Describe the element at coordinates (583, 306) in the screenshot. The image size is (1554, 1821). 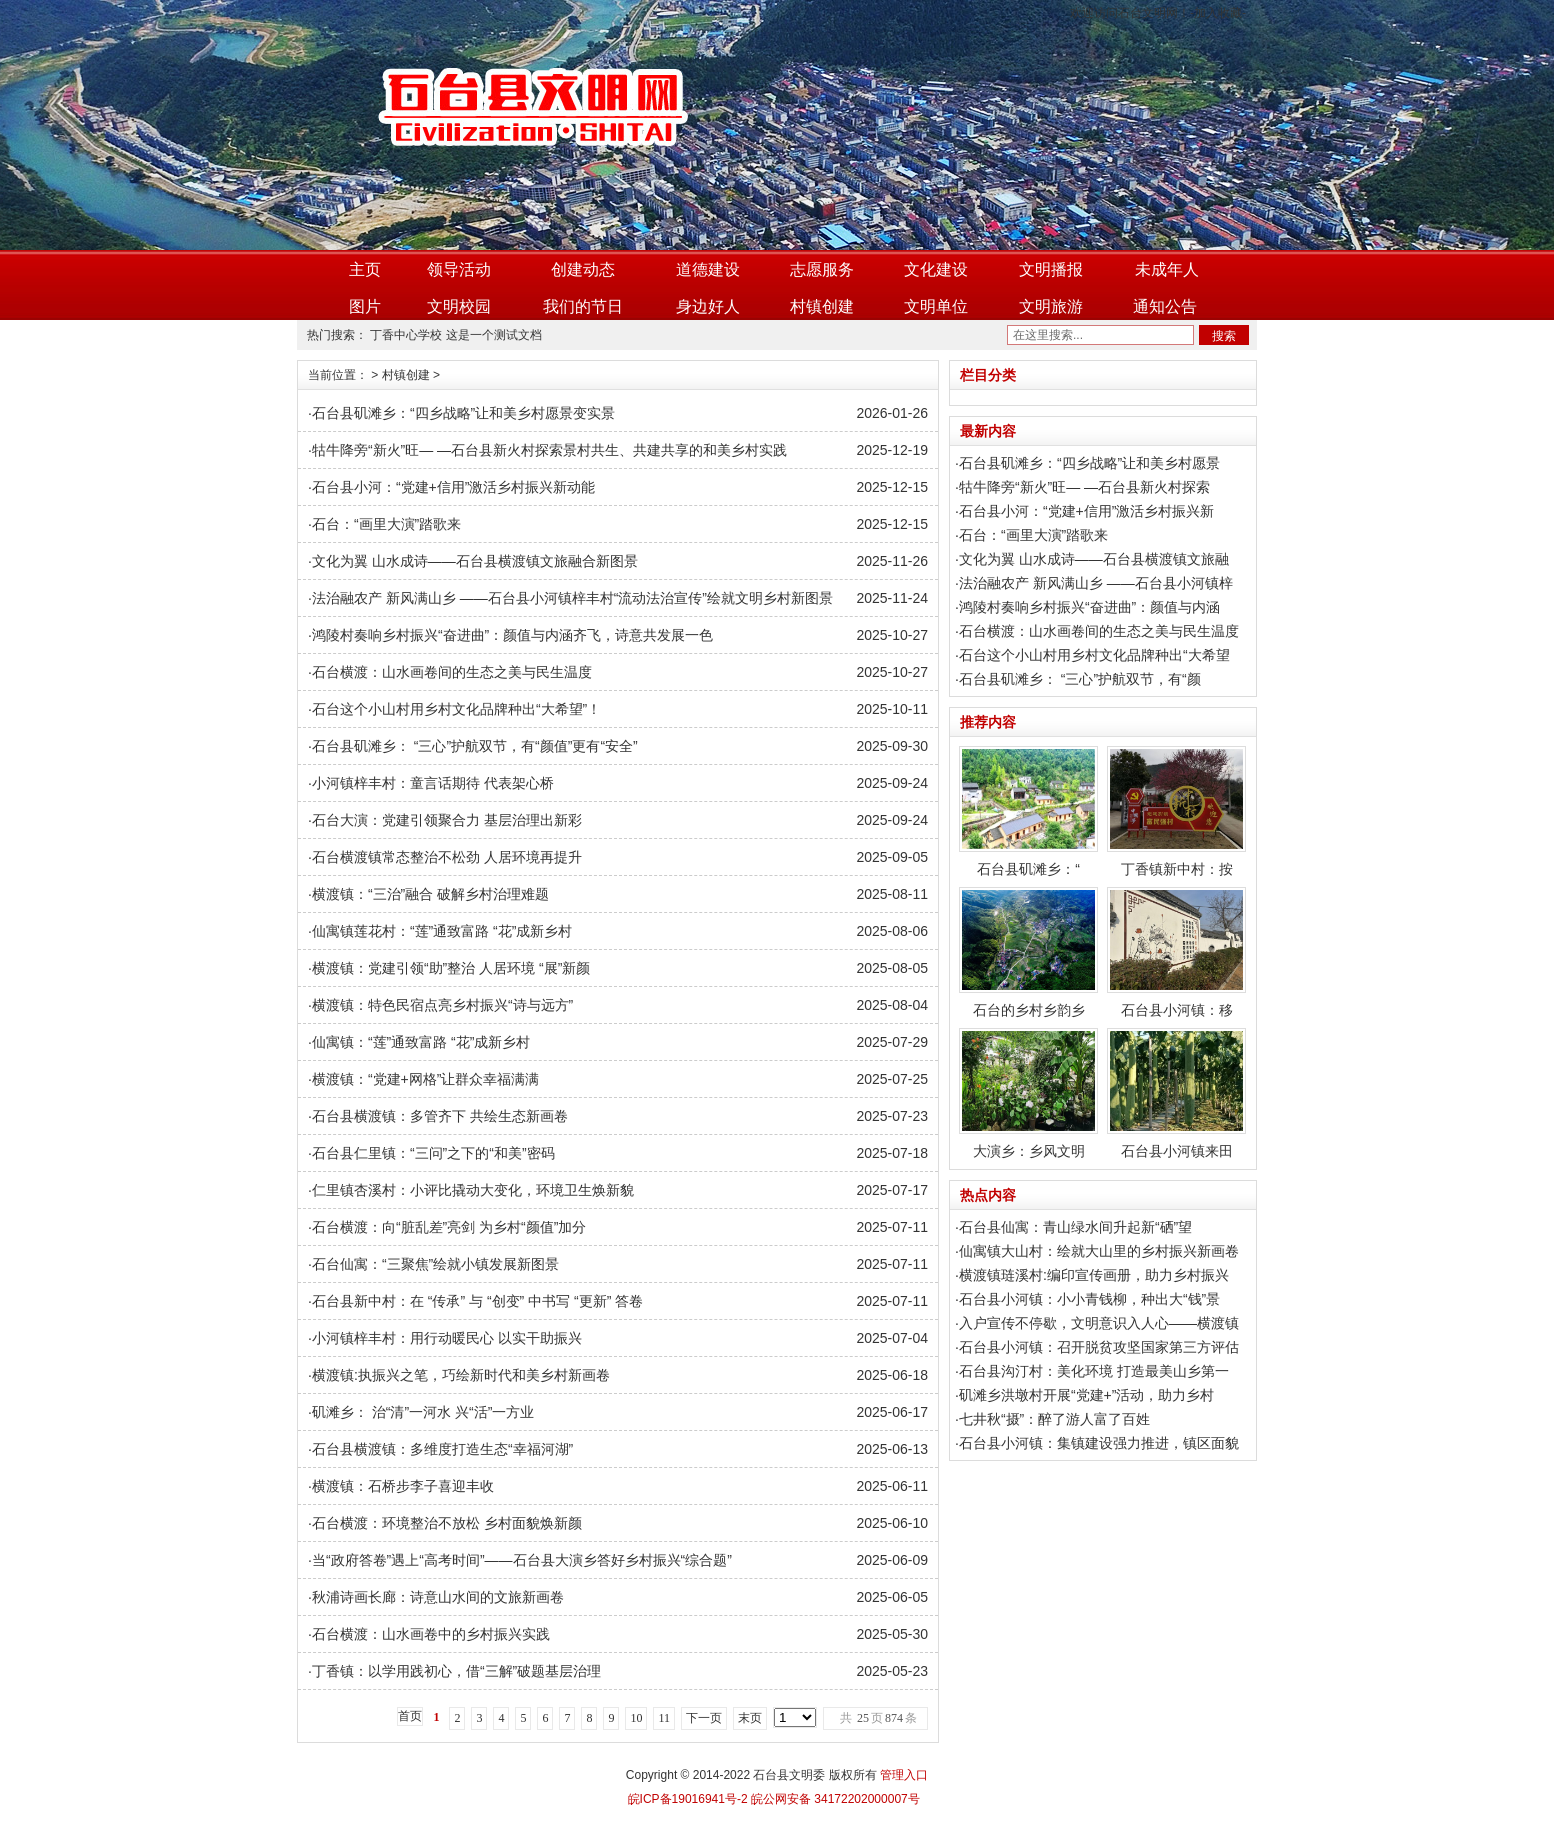
I see `我们的节日` at that location.